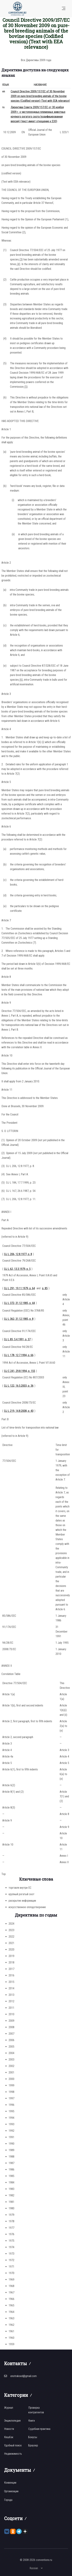  What do you see at coordinates (11, 2299) in the screenshot?
I see `1966` at bounding box center [11, 2299].